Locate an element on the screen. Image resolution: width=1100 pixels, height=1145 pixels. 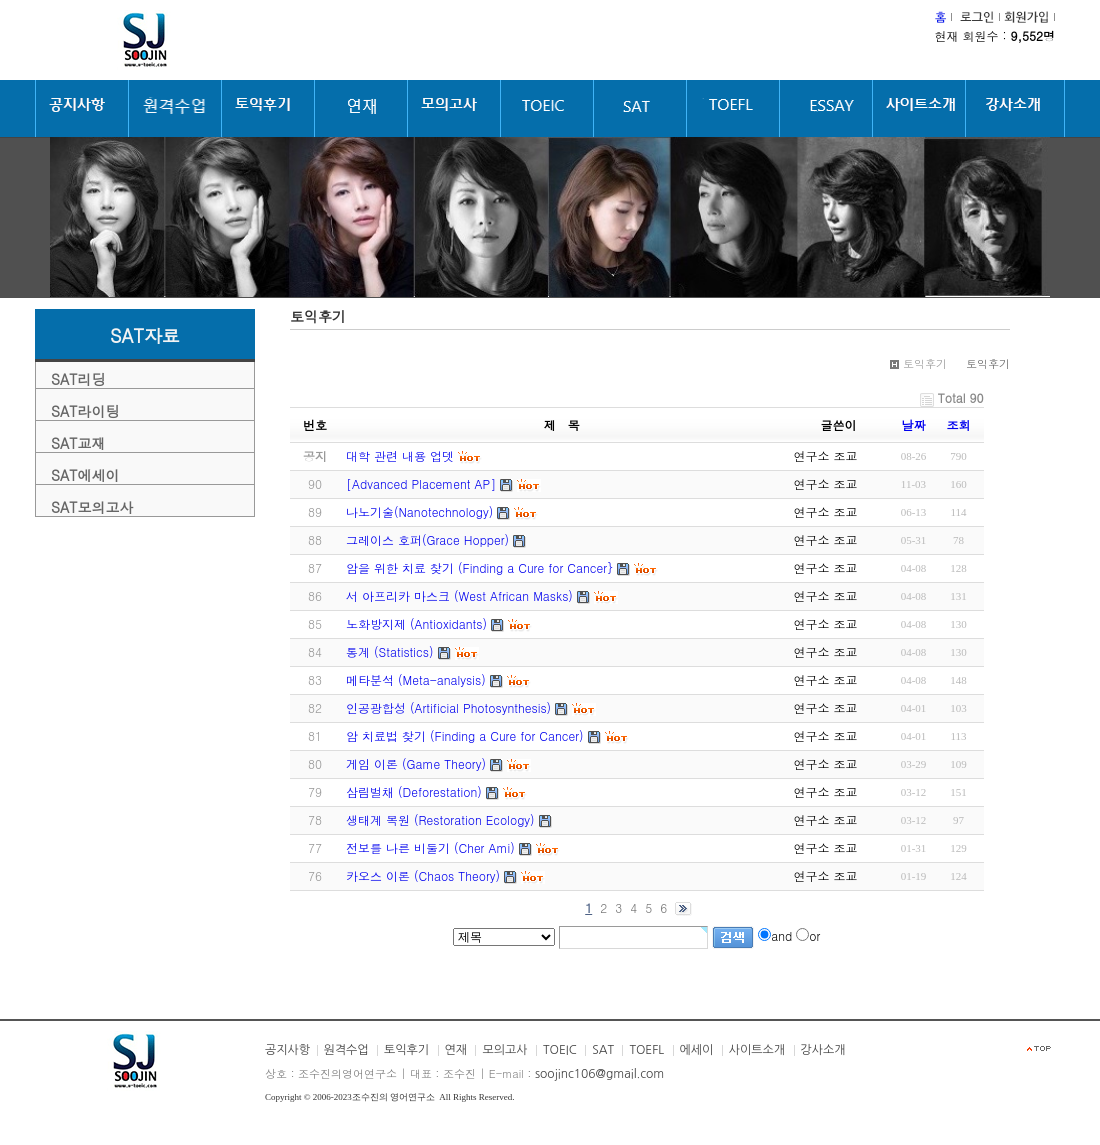
모의고사 is located at coordinates (504, 1050).